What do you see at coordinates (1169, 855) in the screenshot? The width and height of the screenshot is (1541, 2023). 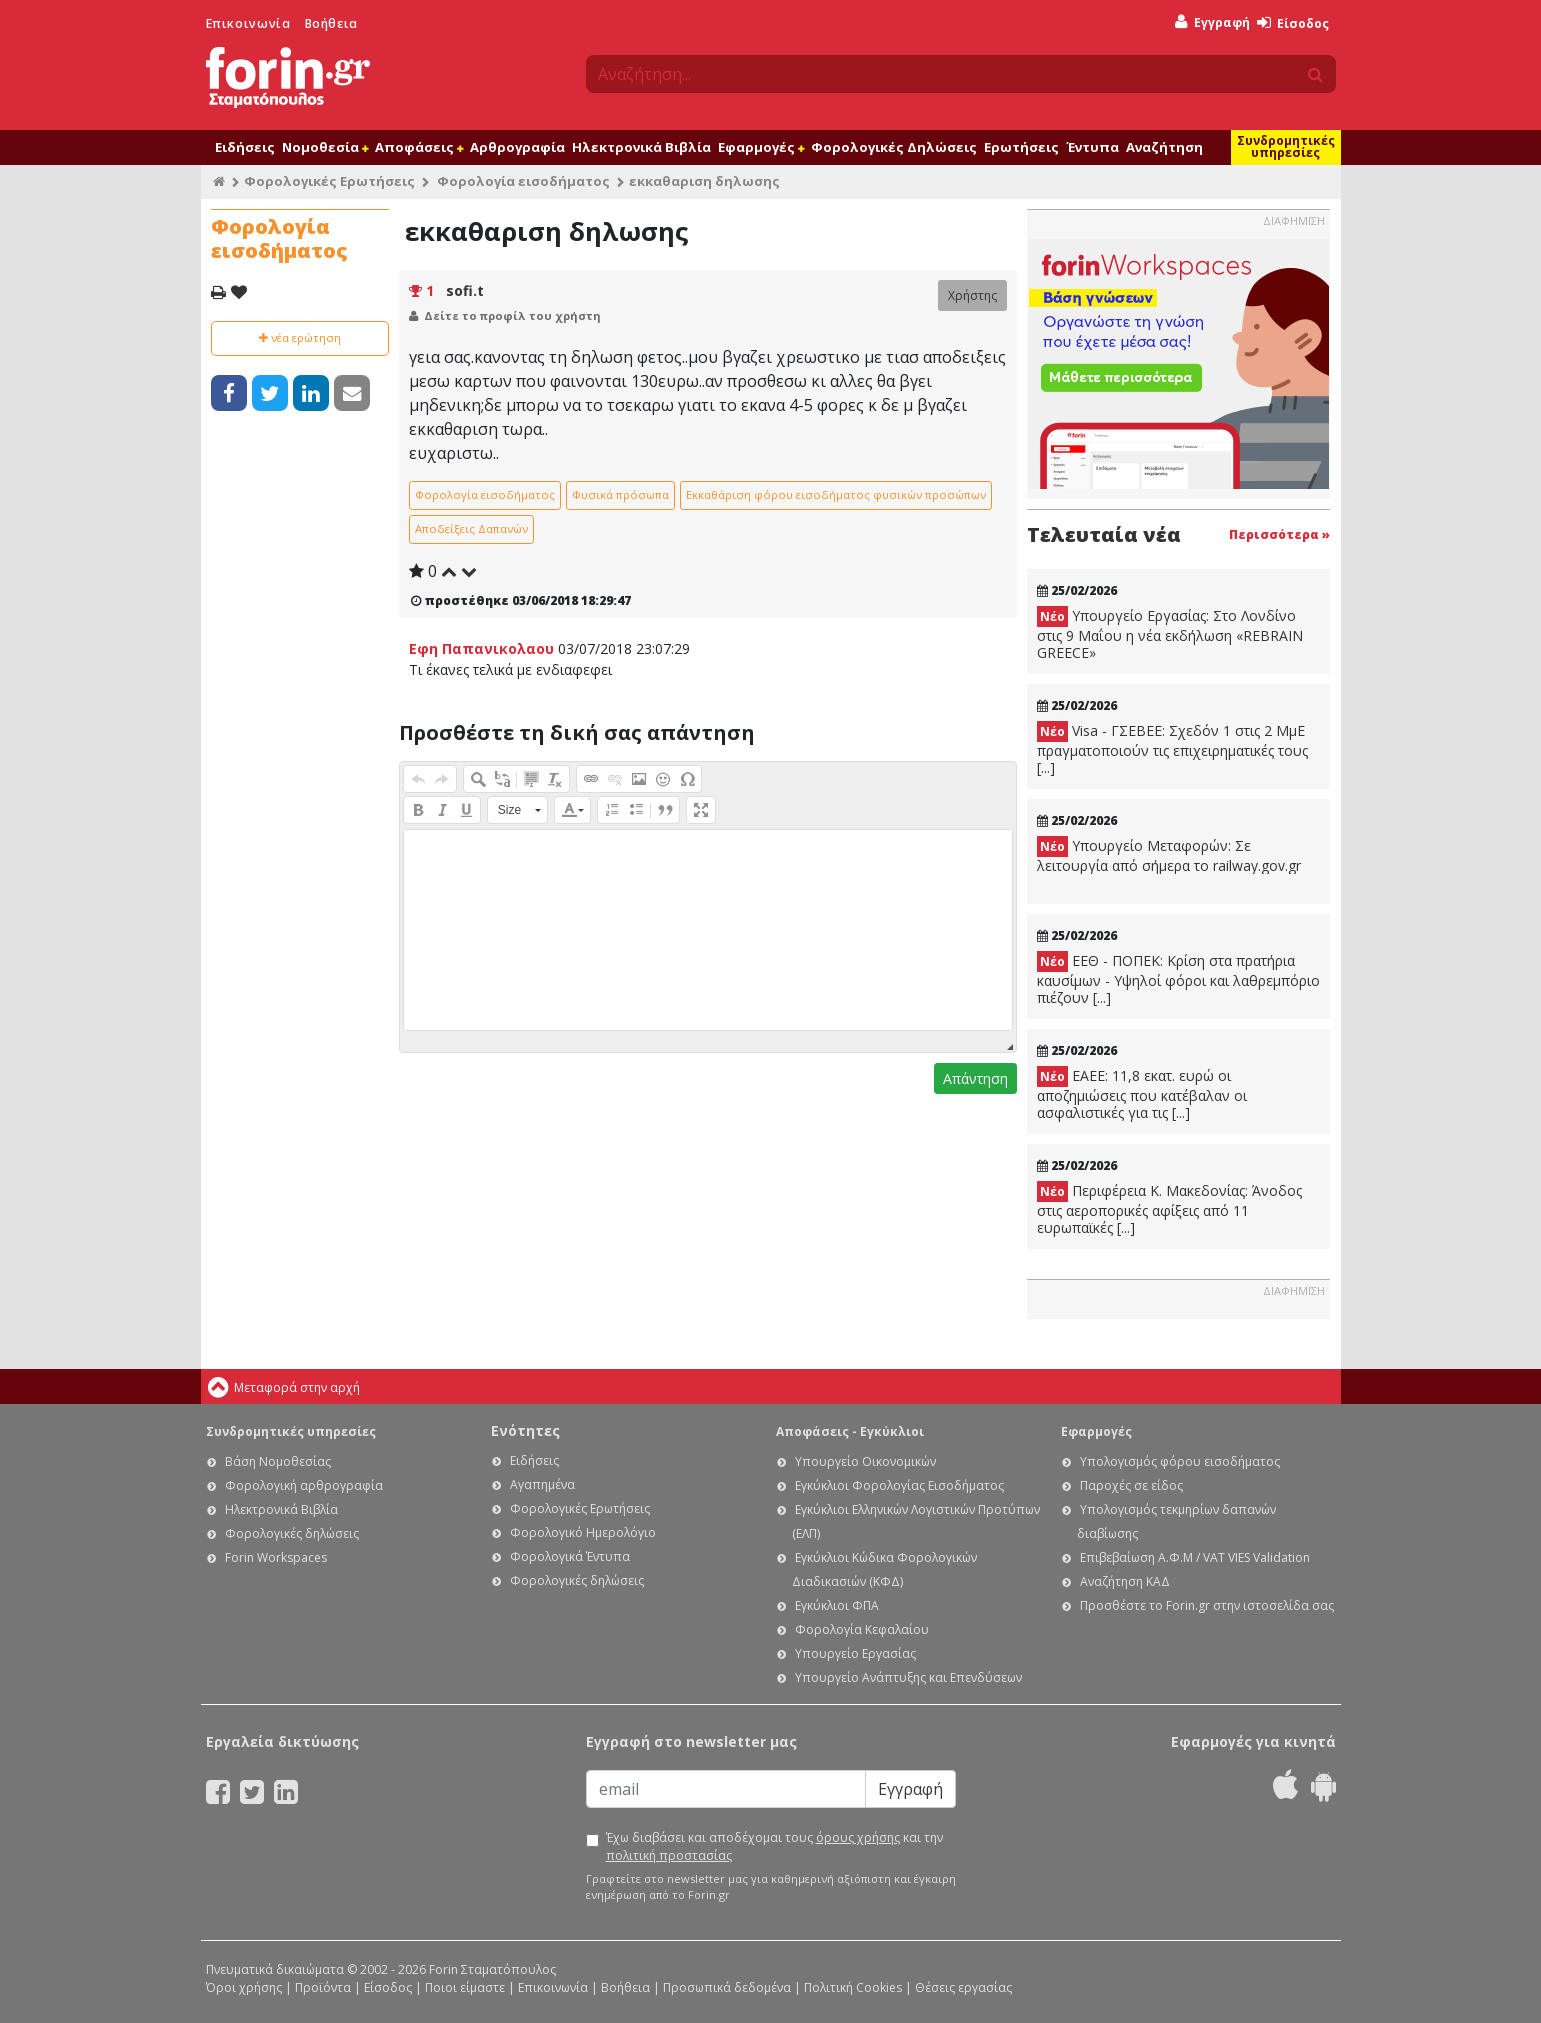 I see `Υπουργείο Μεταφορών: Σε λειτουργία από σήμερα το railway.gov.gr` at bounding box center [1169, 855].